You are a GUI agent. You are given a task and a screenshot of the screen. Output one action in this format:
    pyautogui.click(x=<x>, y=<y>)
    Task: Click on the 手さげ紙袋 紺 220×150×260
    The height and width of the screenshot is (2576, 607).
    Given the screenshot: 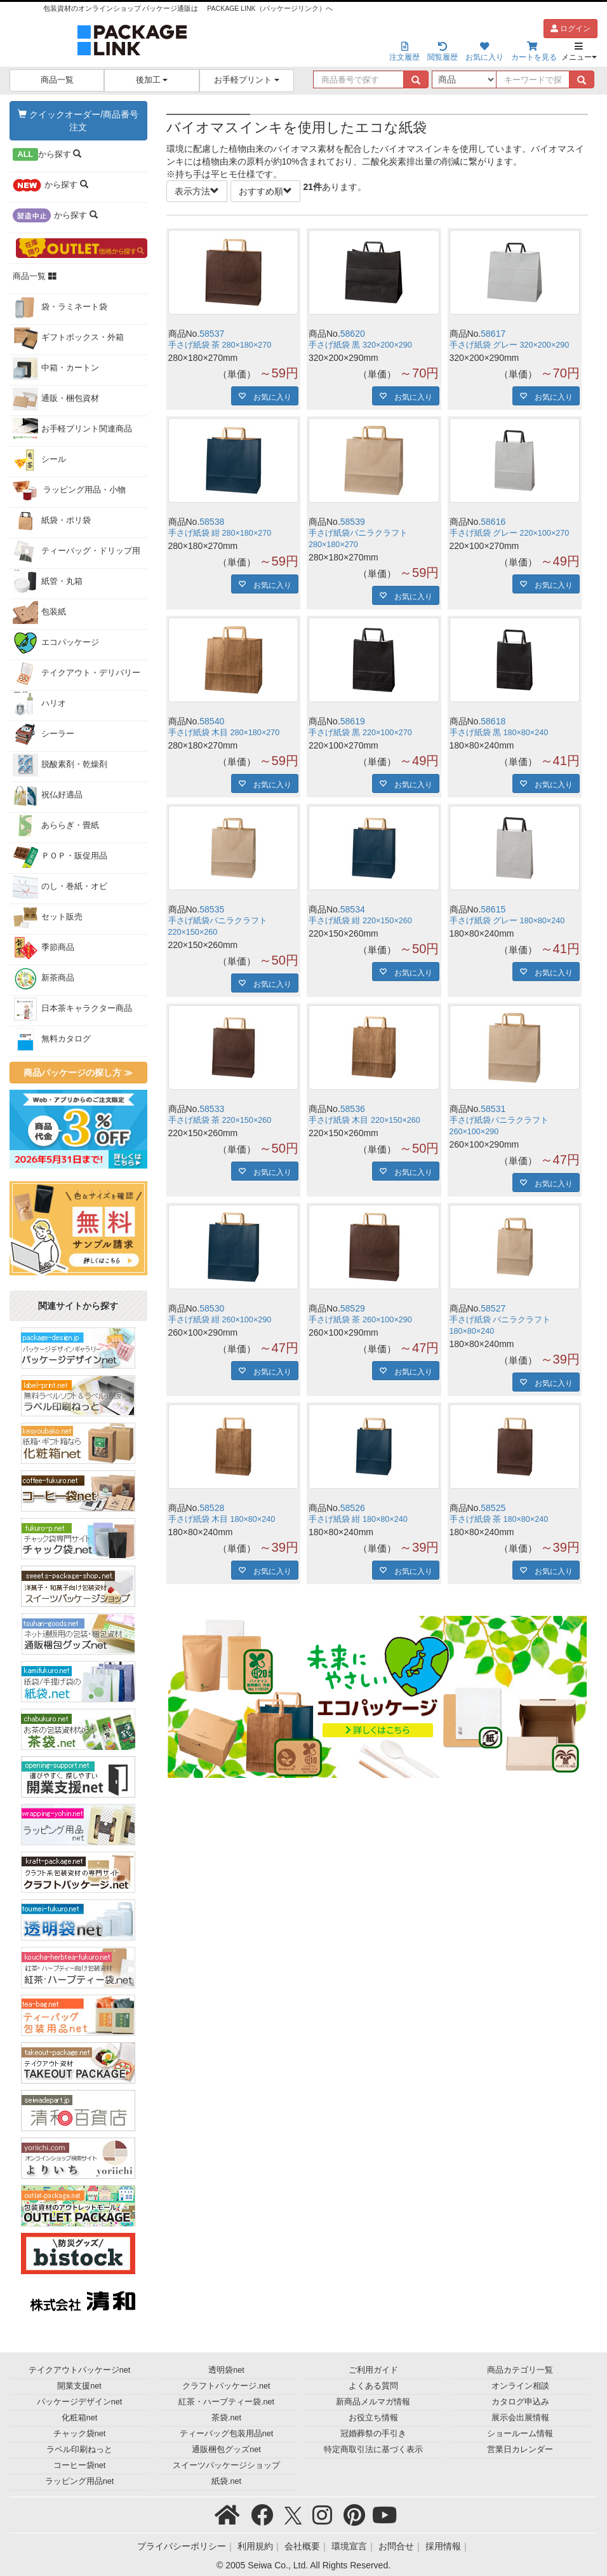 What is the action you would take?
    pyautogui.click(x=360, y=920)
    